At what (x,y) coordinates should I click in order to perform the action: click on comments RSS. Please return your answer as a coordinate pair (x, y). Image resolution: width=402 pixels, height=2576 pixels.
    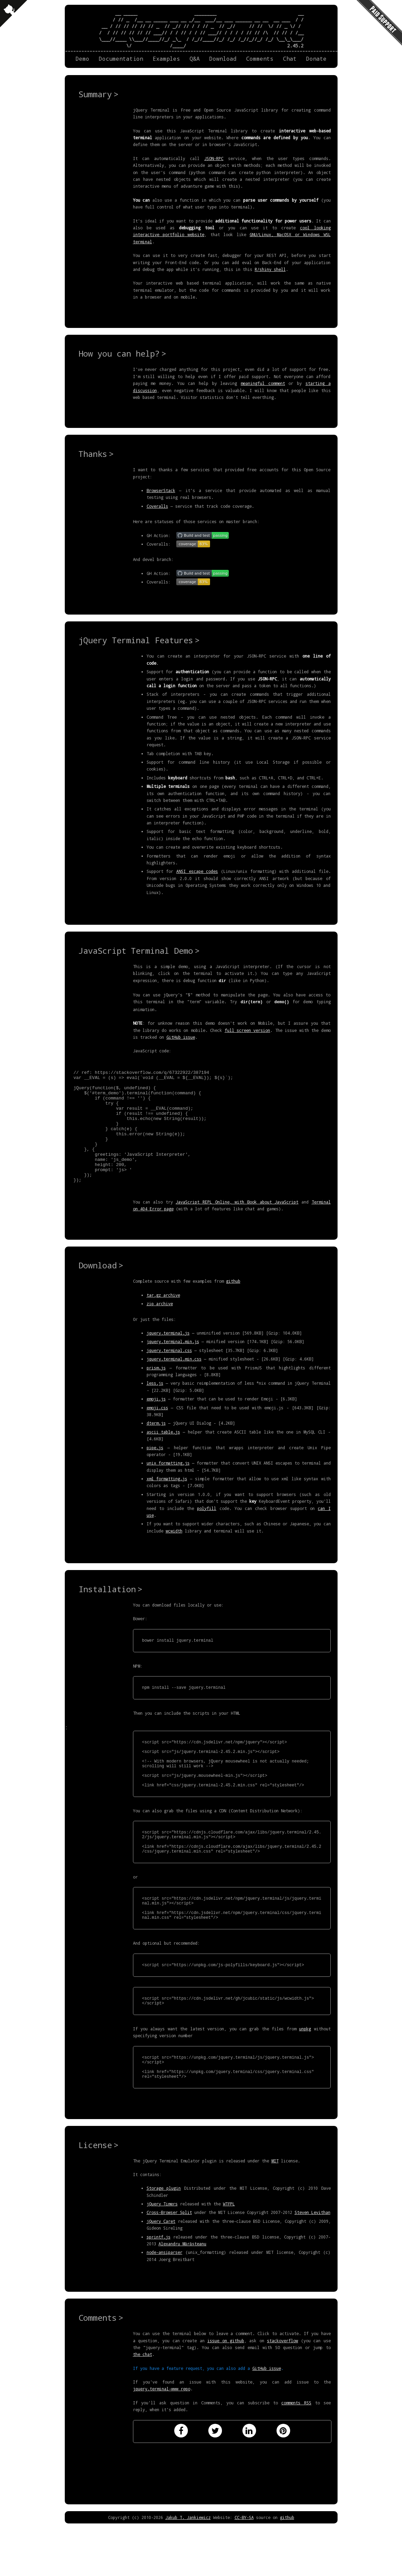
    Looking at the image, I should click on (296, 2455).